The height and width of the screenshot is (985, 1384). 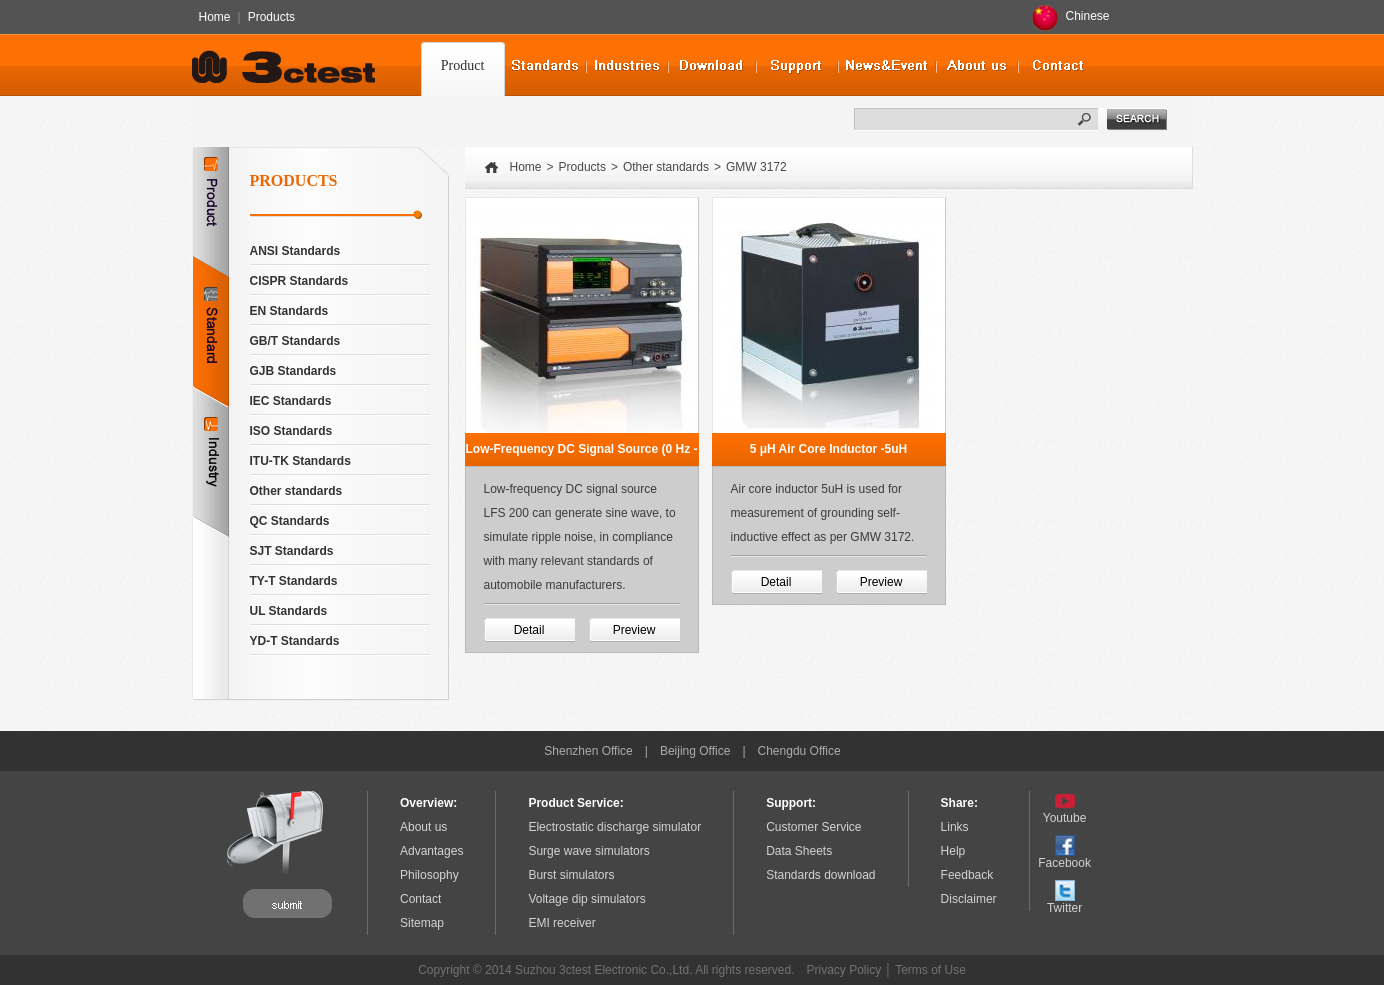 What do you see at coordinates (293, 371) in the screenshot?
I see `GJB Standards` at bounding box center [293, 371].